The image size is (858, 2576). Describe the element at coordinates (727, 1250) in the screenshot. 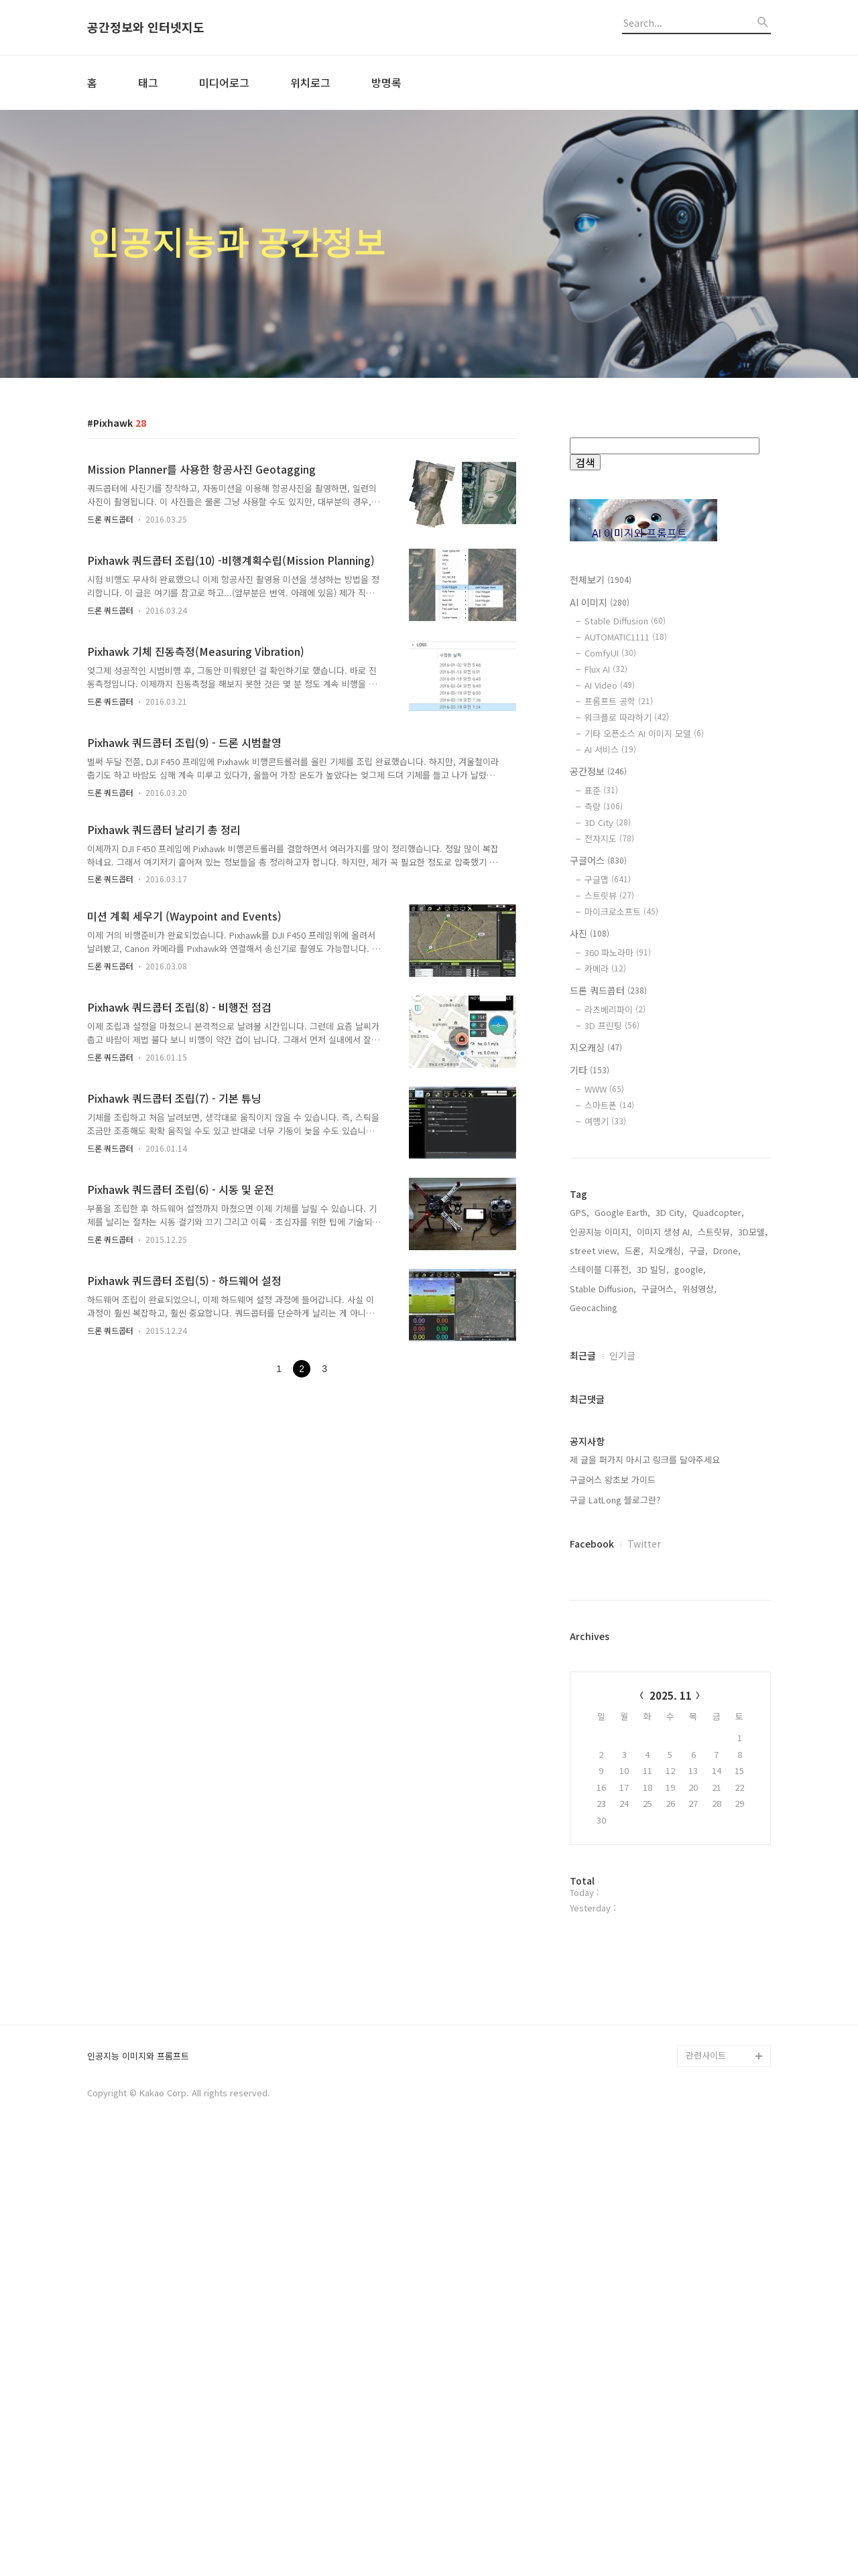

I see `Drone,` at that location.